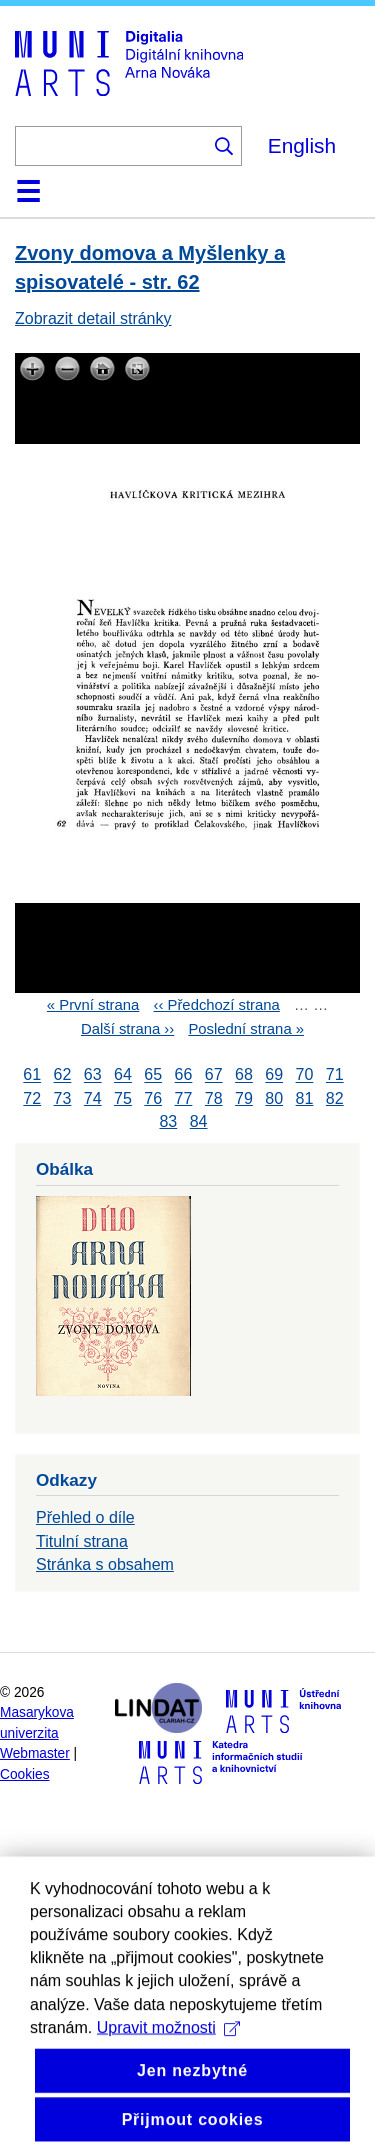  Describe the element at coordinates (274, 1075) in the screenshot. I see `69` at that location.